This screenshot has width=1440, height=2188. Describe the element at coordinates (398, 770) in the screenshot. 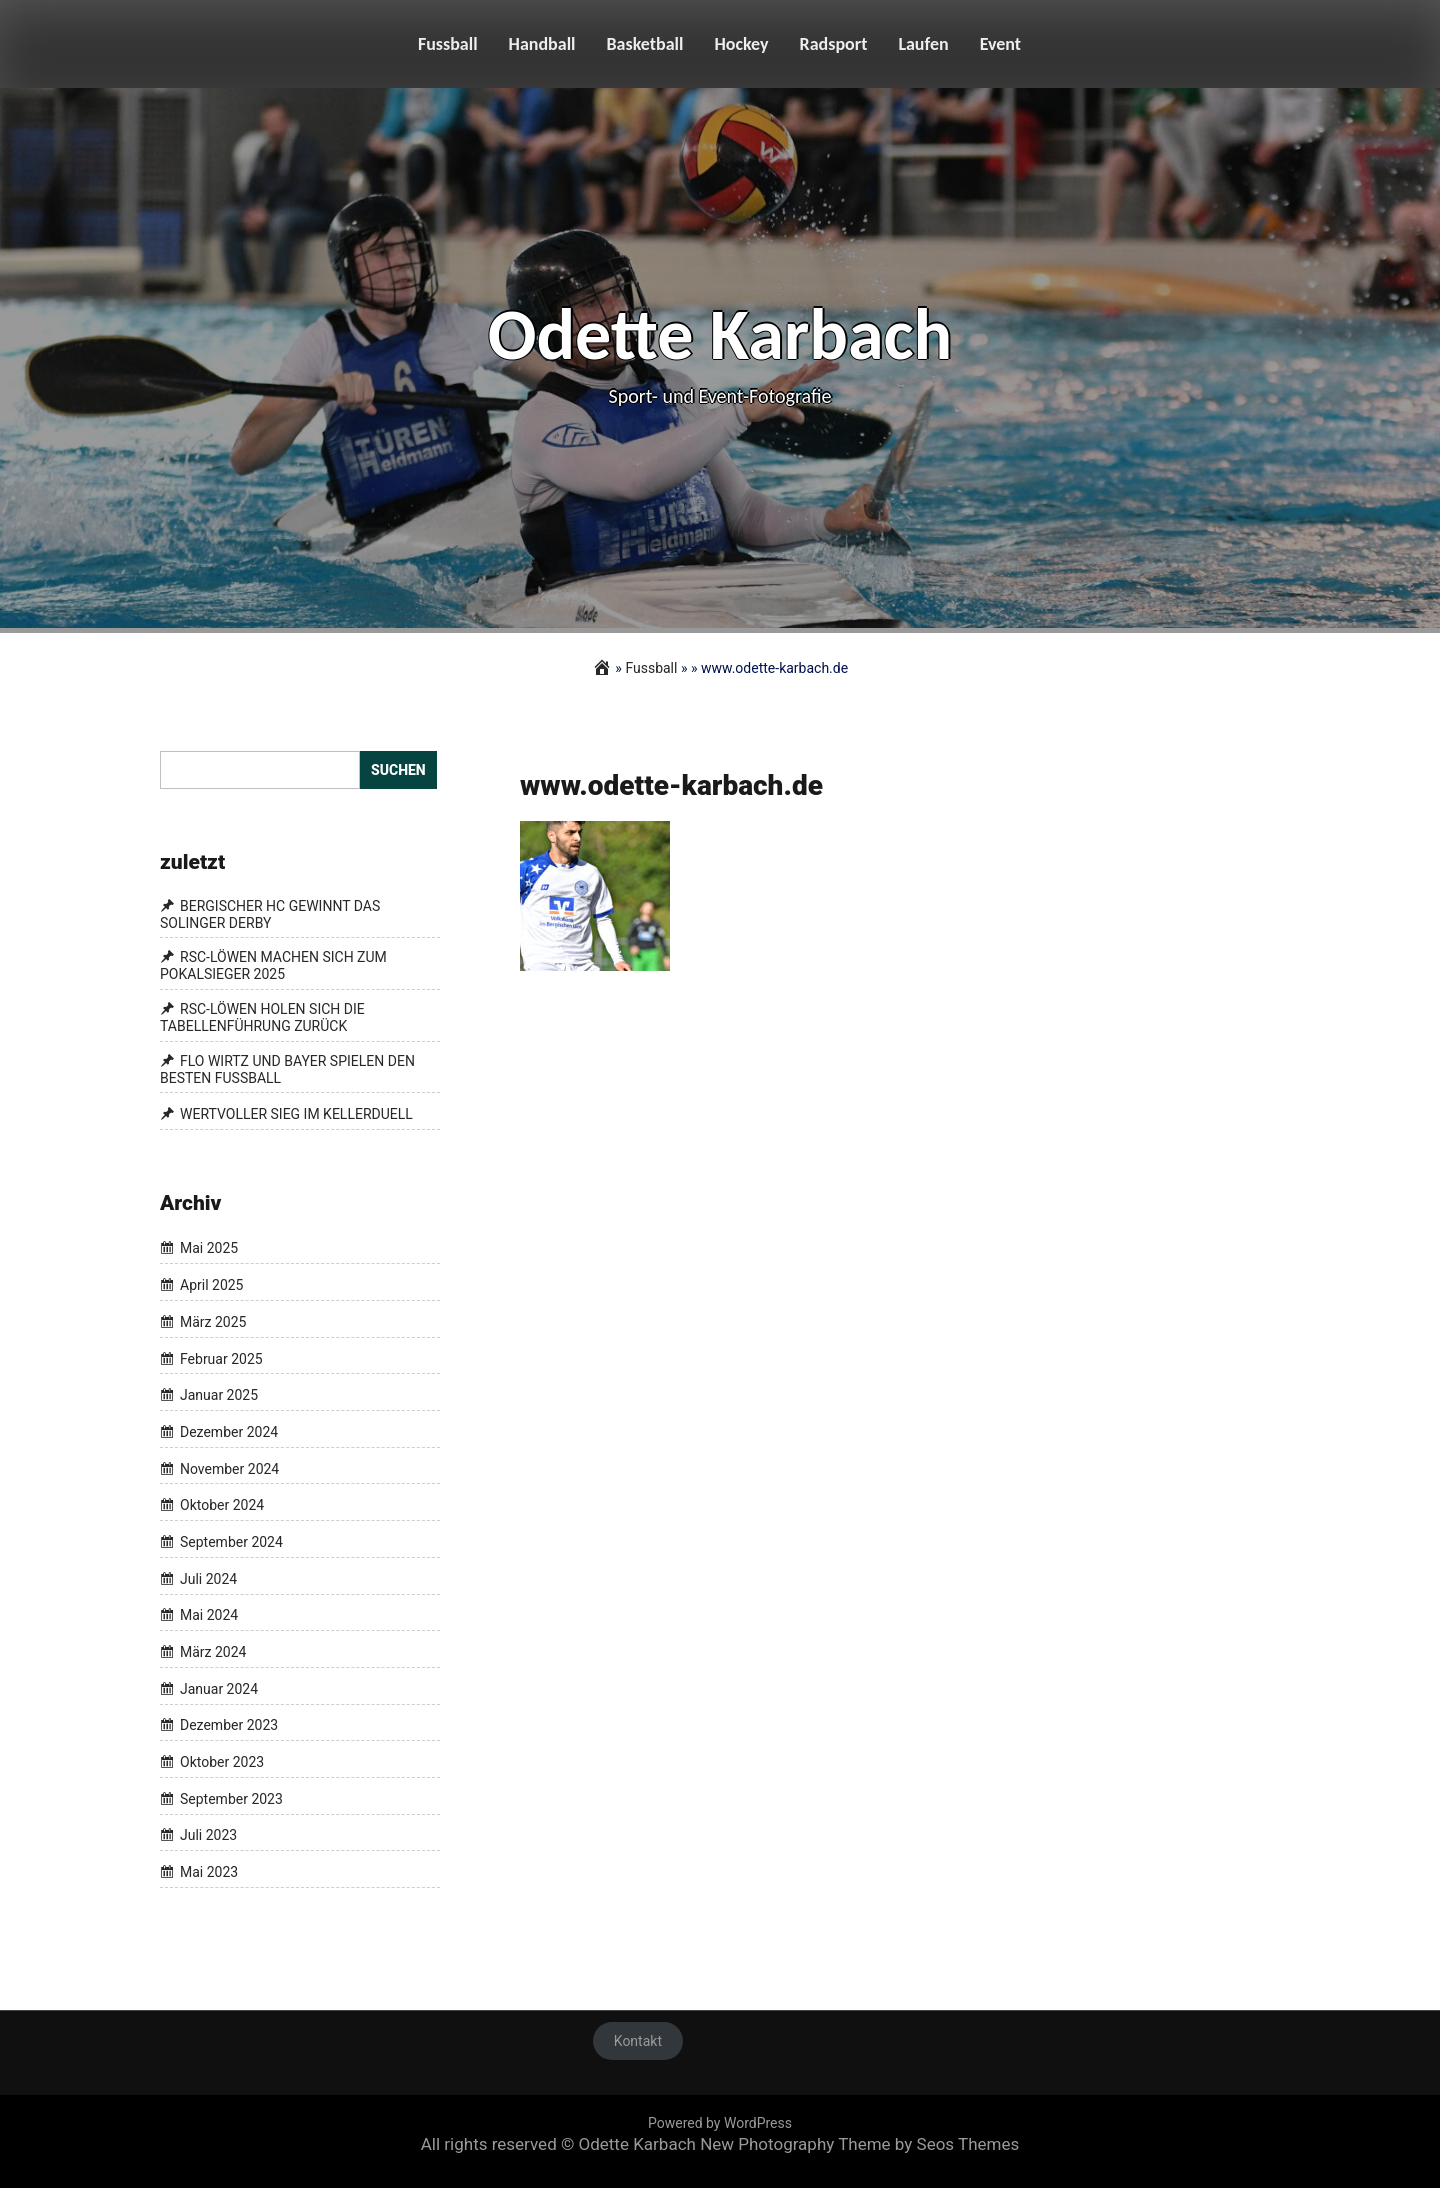

I see `Suchen` at that location.